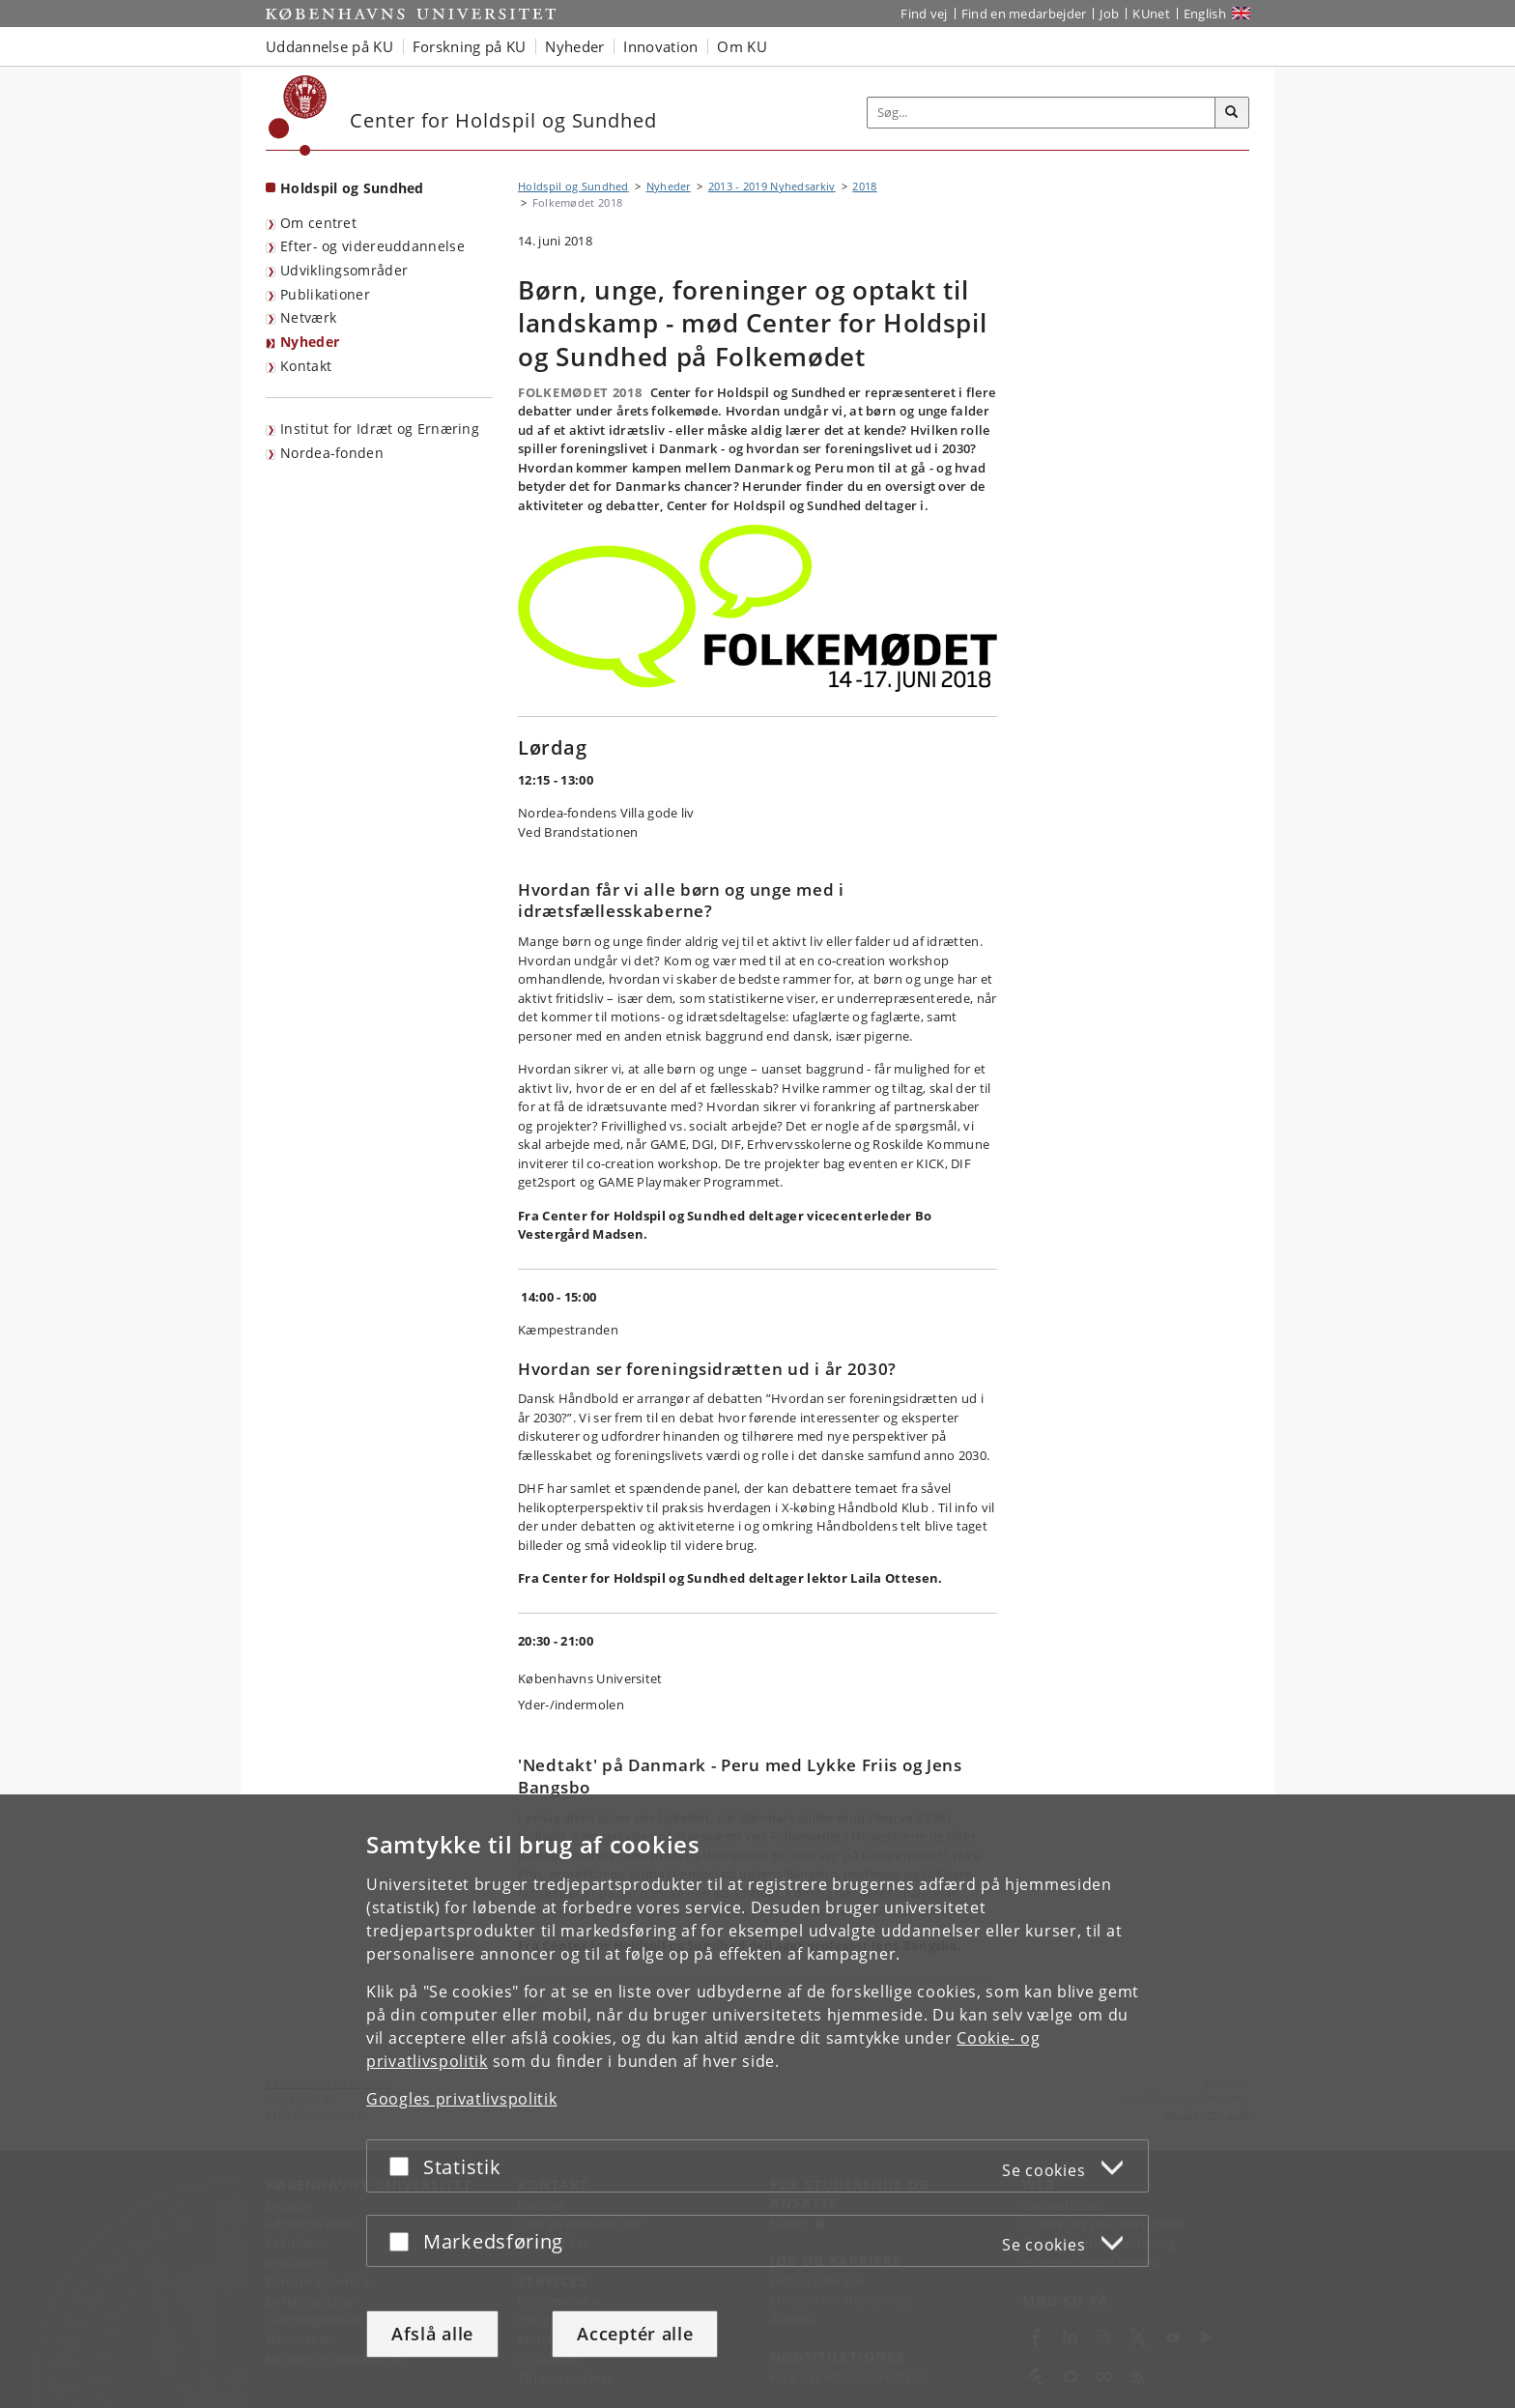 Image resolution: width=1515 pixels, height=2408 pixels. I want to click on Kontakt, so click(305, 366).